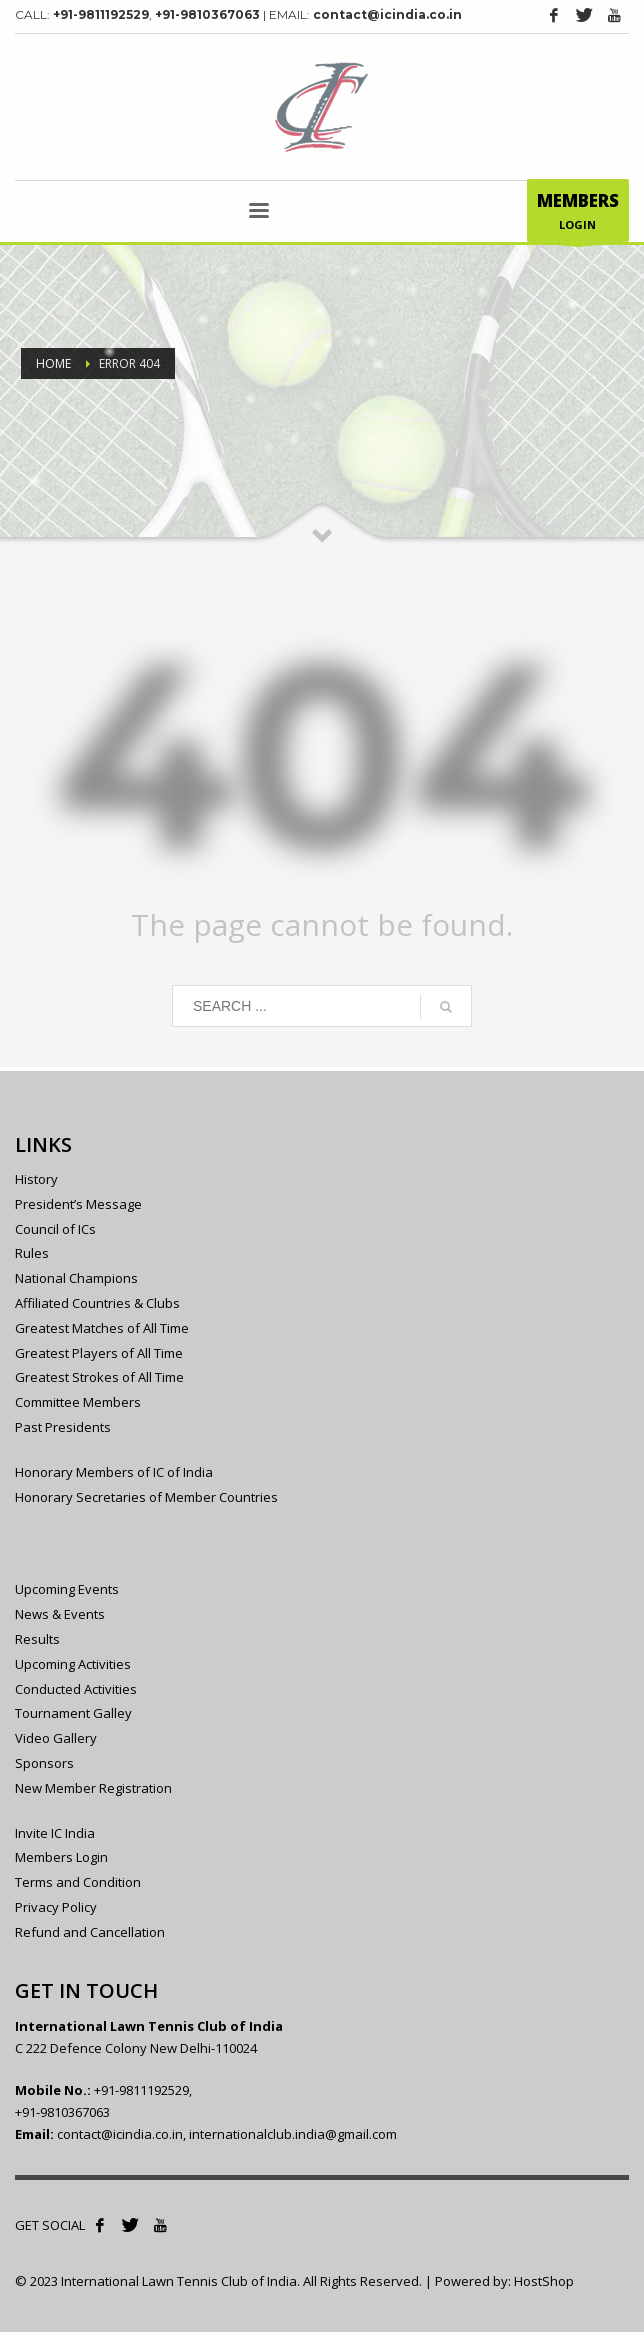  What do you see at coordinates (101, 14) in the screenshot?
I see `+91-9811192529` at bounding box center [101, 14].